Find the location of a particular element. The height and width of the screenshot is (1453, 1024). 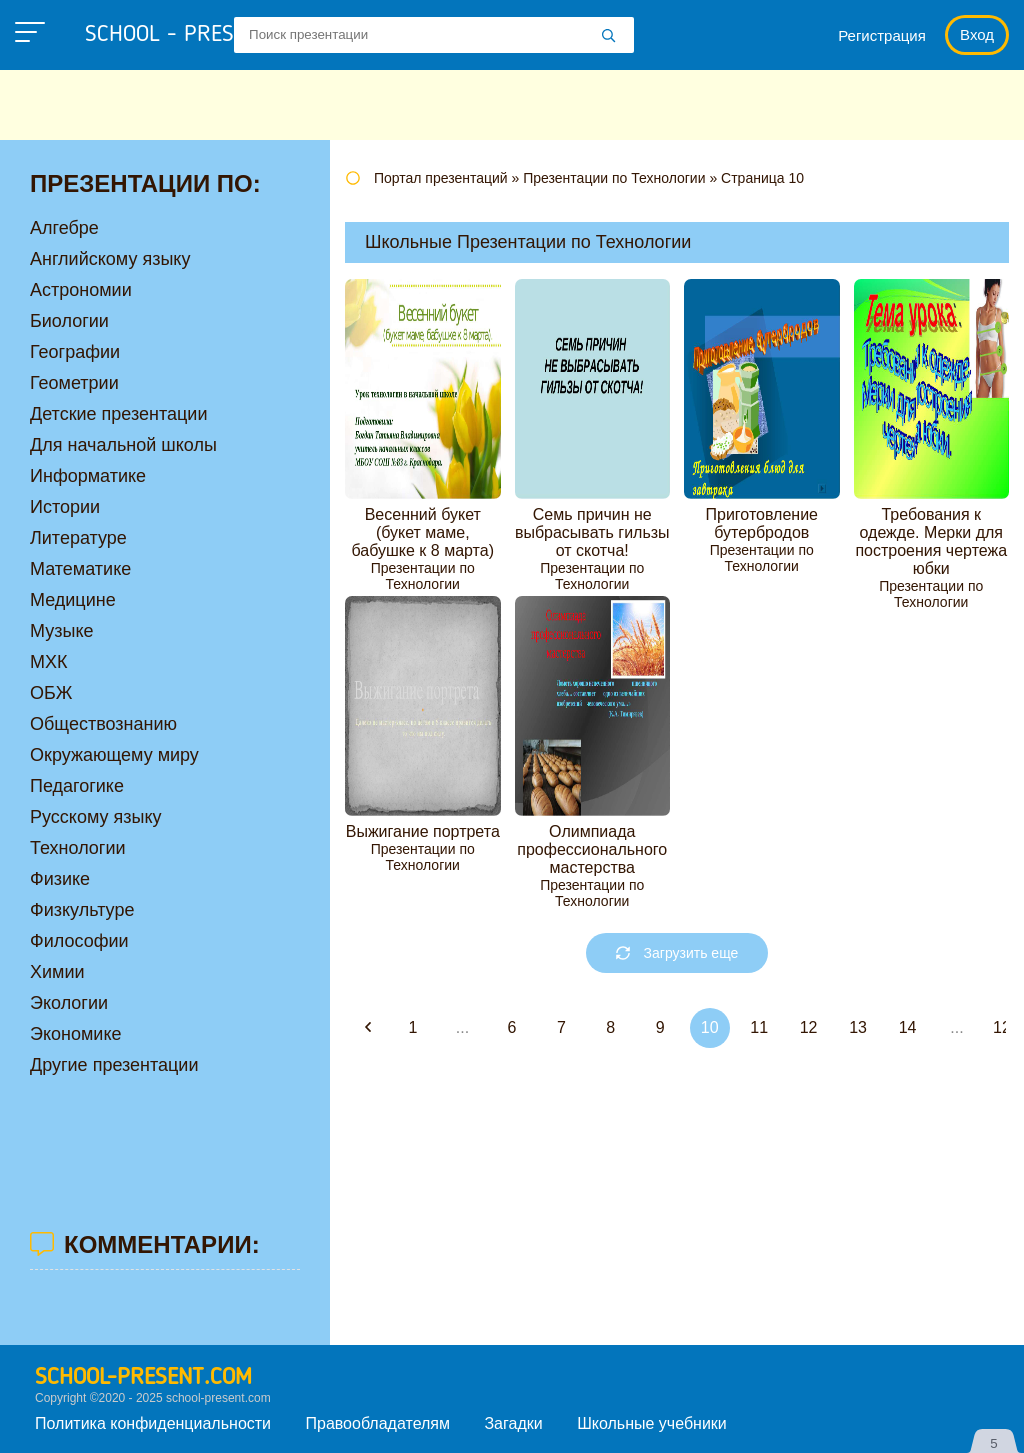

11 is located at coordinates (759, 1027).